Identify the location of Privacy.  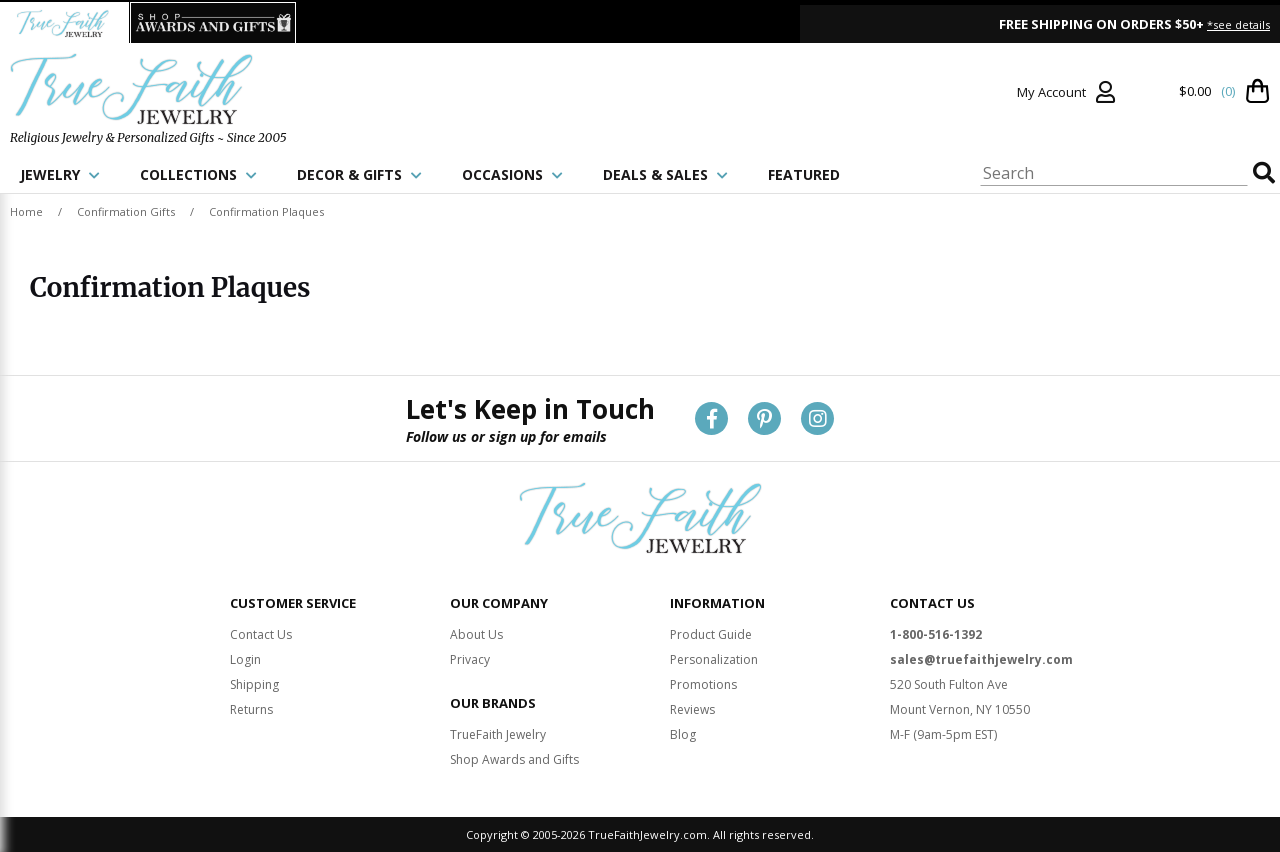
(470, 659).